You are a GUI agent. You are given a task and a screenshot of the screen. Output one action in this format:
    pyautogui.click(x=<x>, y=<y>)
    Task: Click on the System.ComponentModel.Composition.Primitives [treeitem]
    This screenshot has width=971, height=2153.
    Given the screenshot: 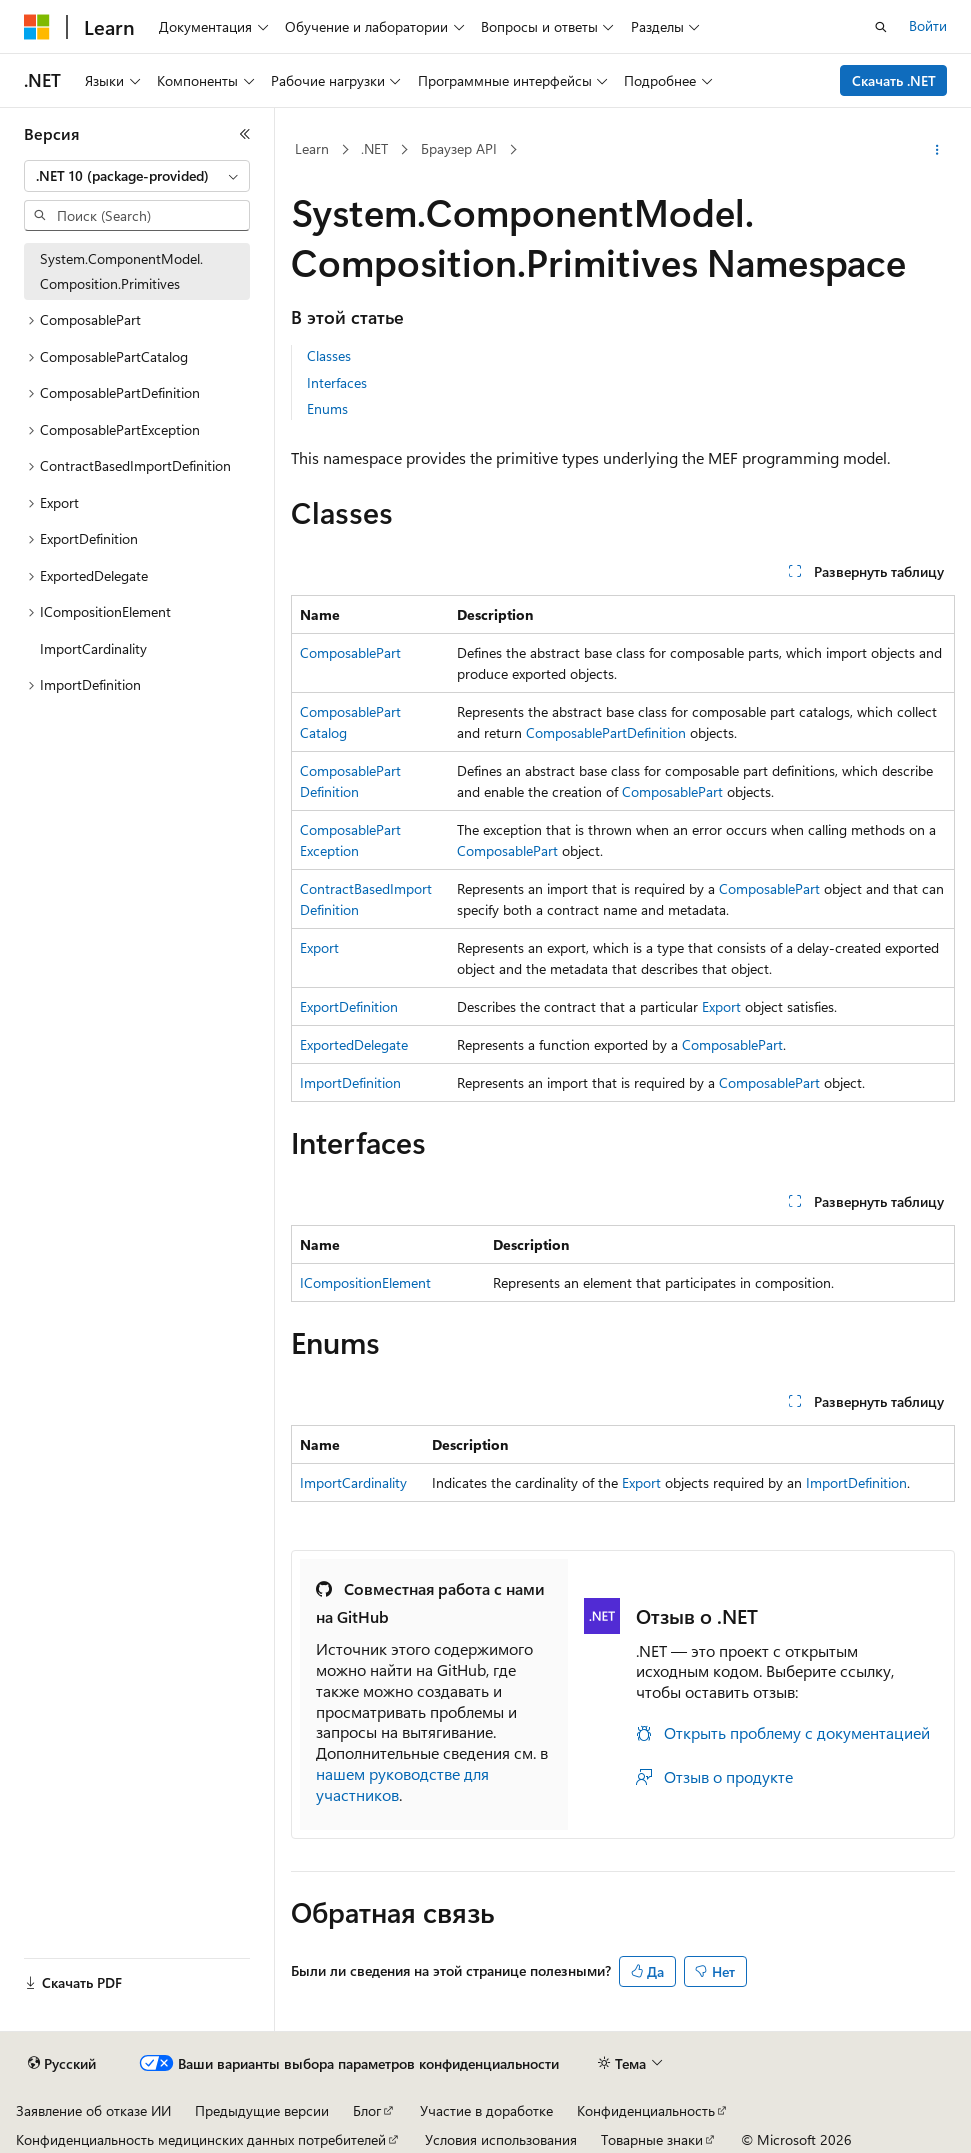 What is the action you would take?
    pyautogui.click(x=121, y=271)
    